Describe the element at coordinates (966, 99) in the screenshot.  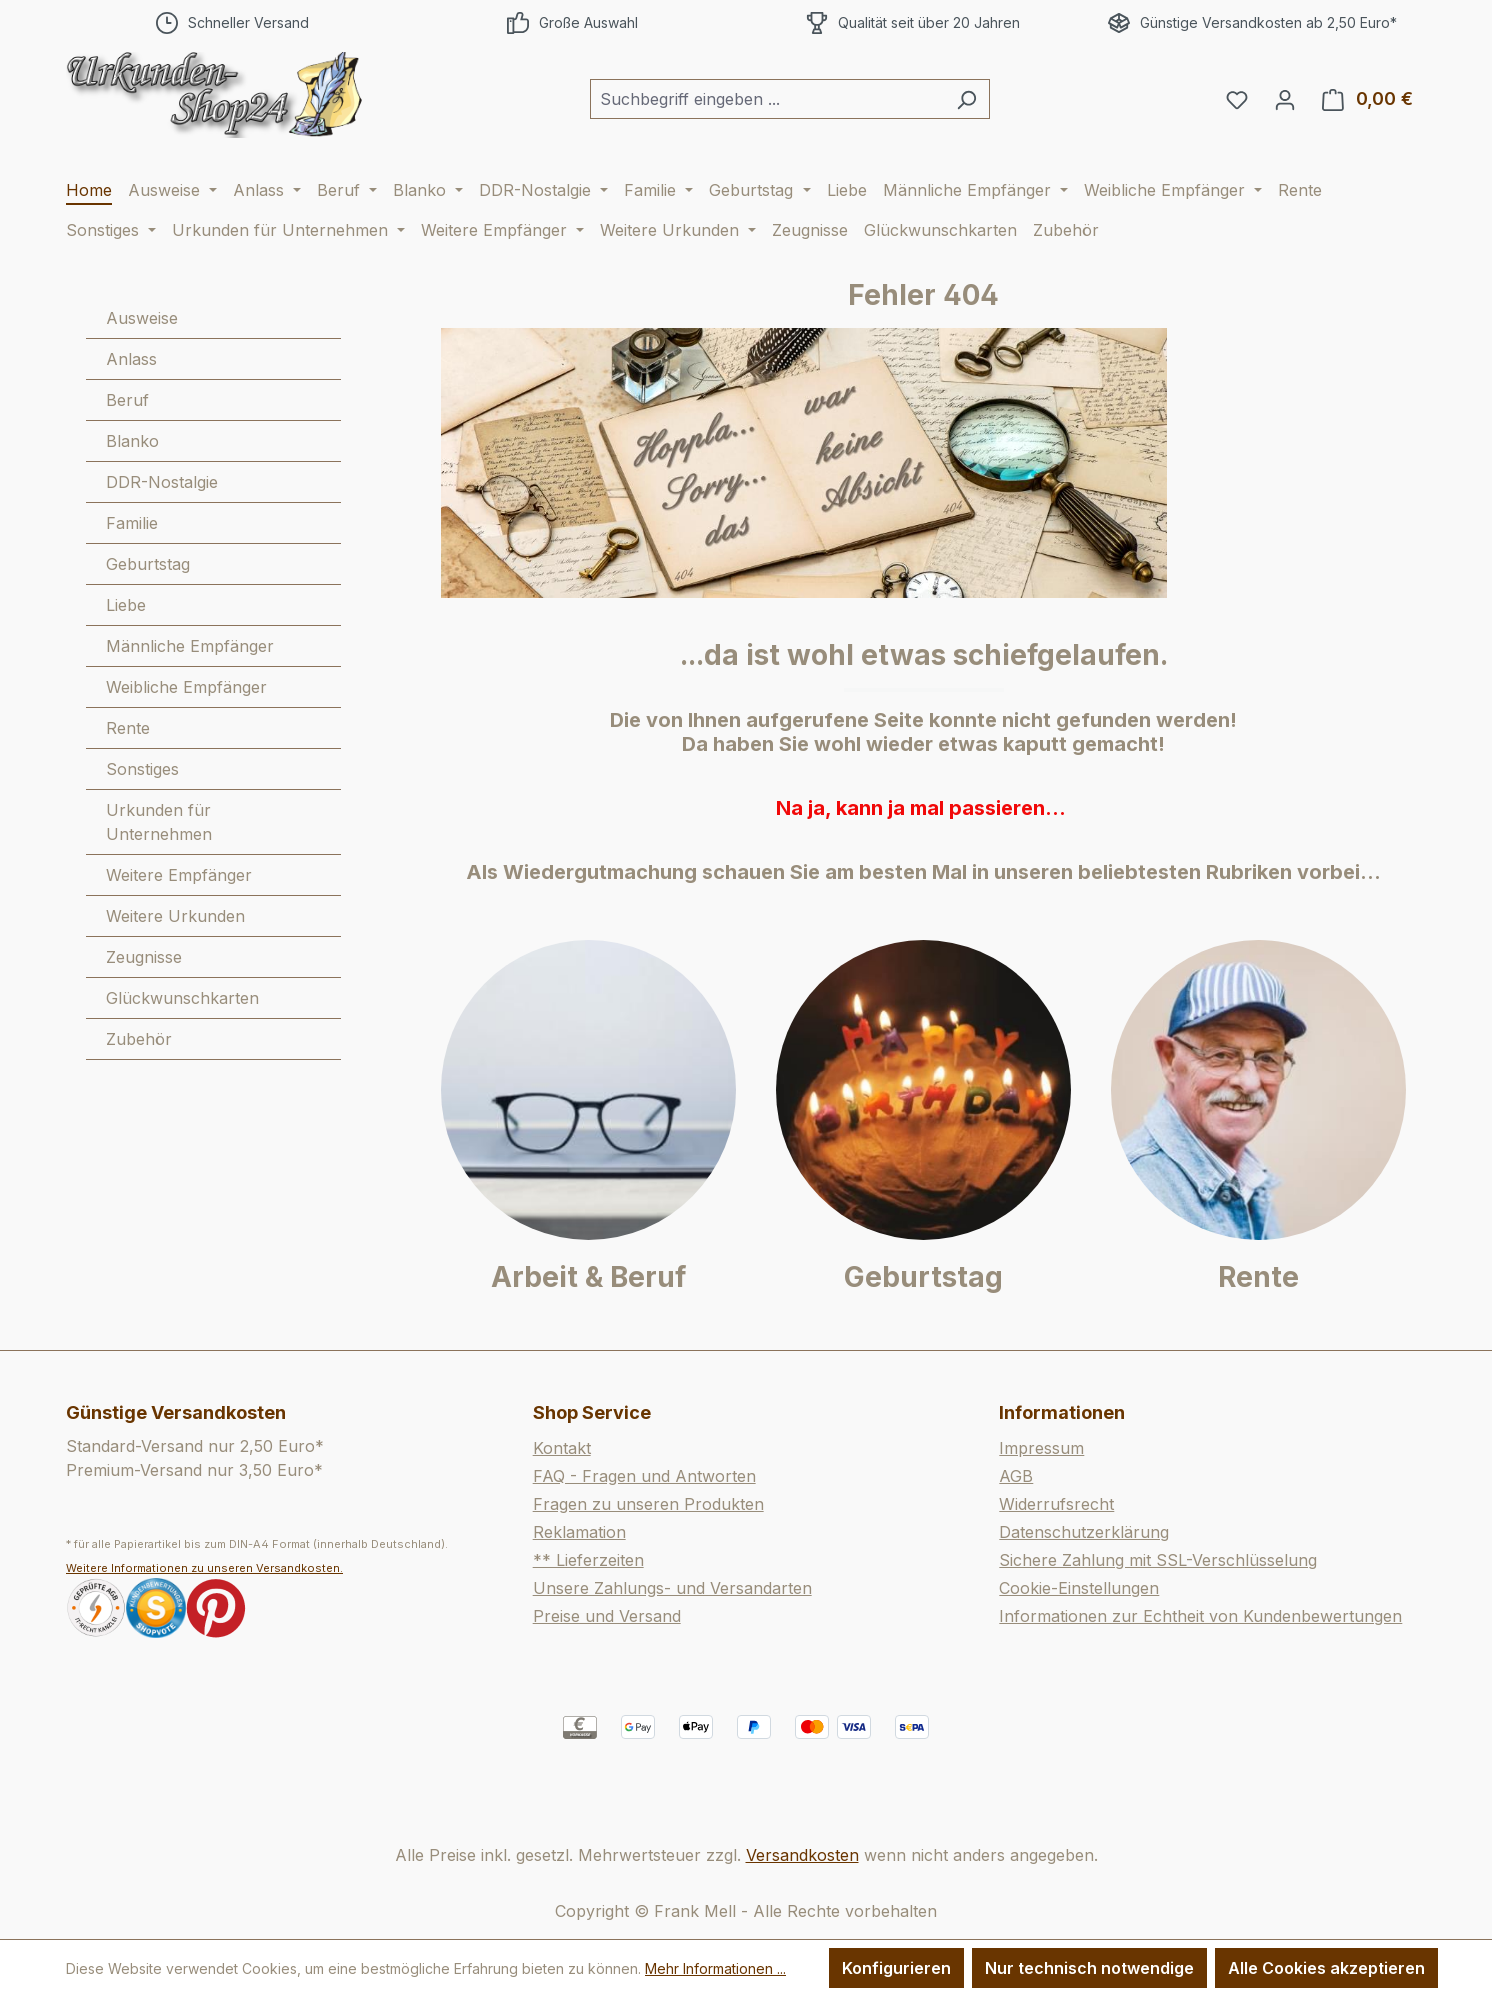
I see `[Suchen]` at that location.